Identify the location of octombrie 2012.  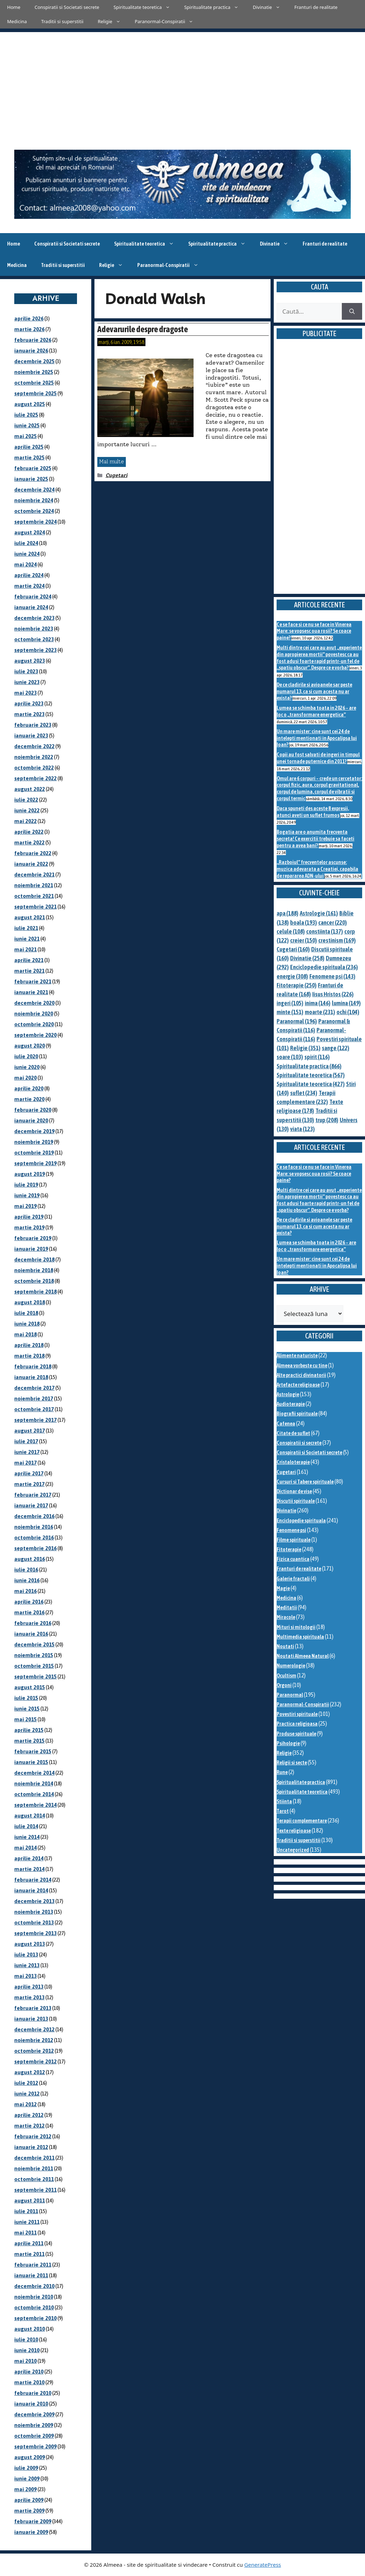
(34, 2051).